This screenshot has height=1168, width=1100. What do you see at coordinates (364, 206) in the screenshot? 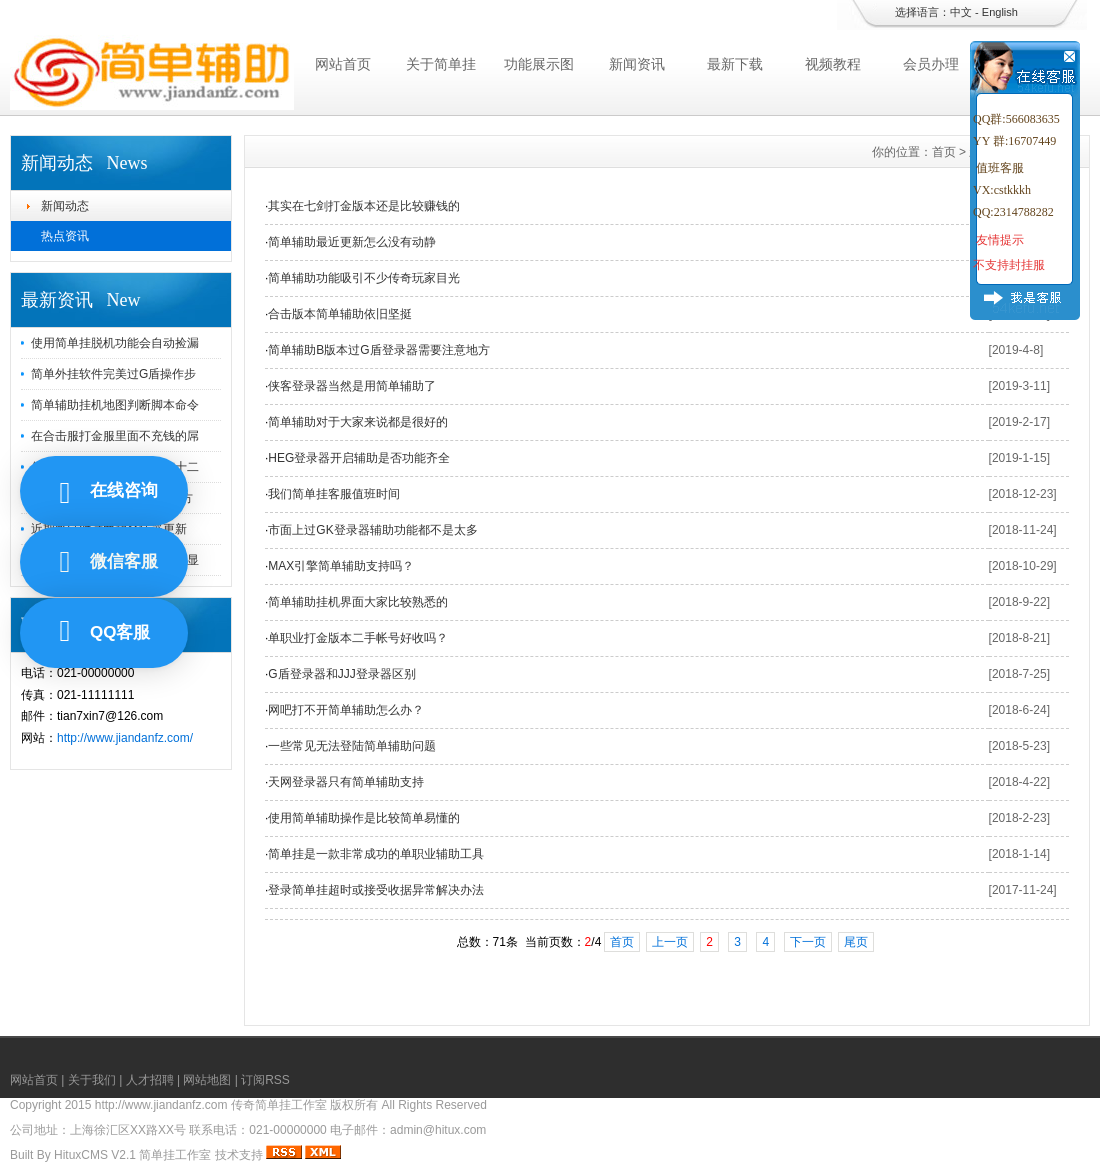
I see `其实在七剑打金版本还是比较赚钱的` at bounding box center [364, 206].